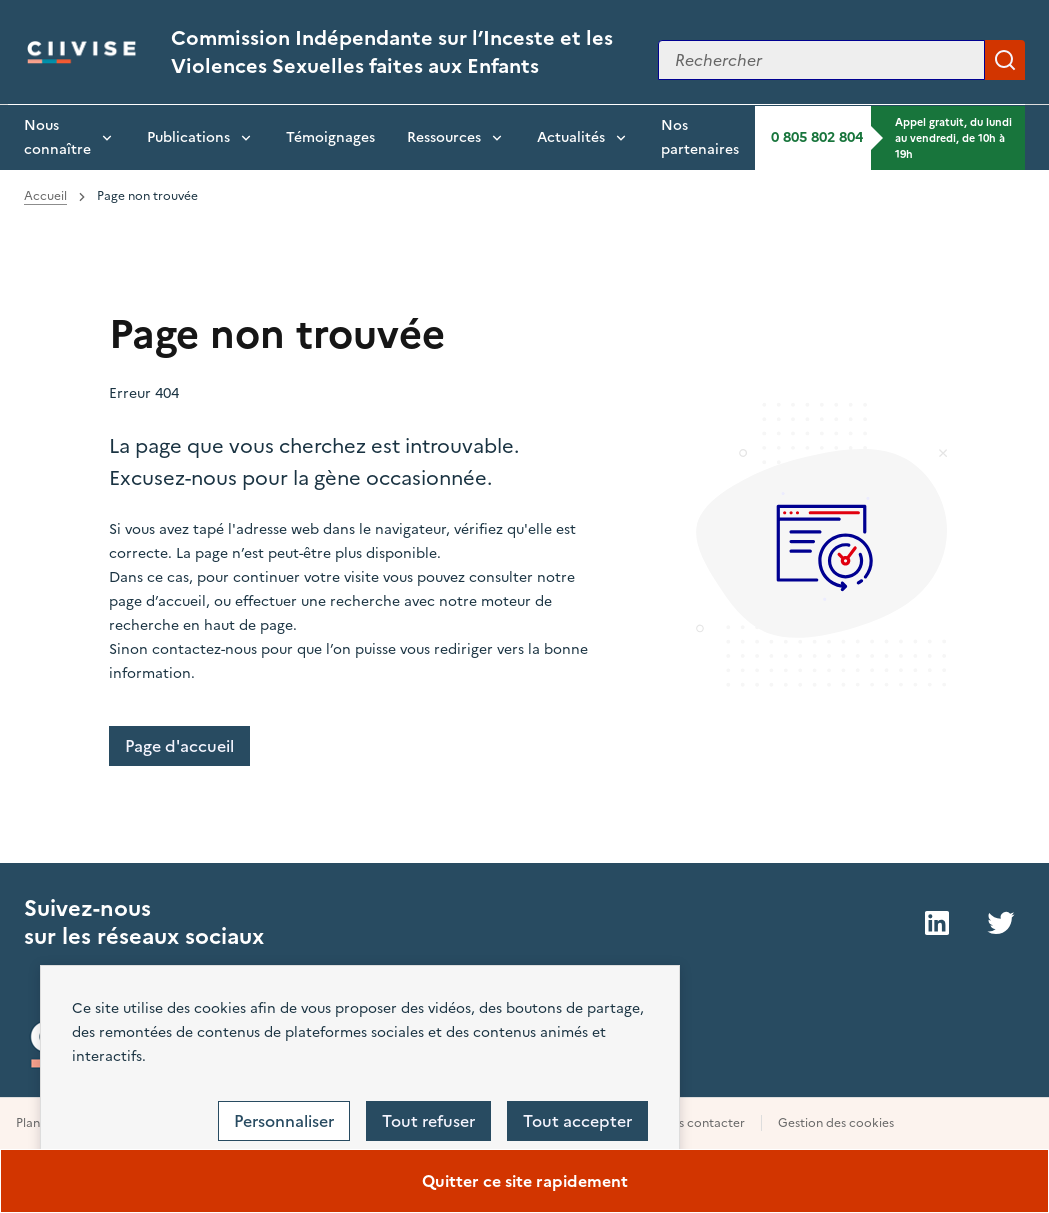 Image resolution: width=1049 pixels, height=1213 pixels. Describe the element at coordinates (1001, 923) in the screenshot. I see `Twitter` at that location.